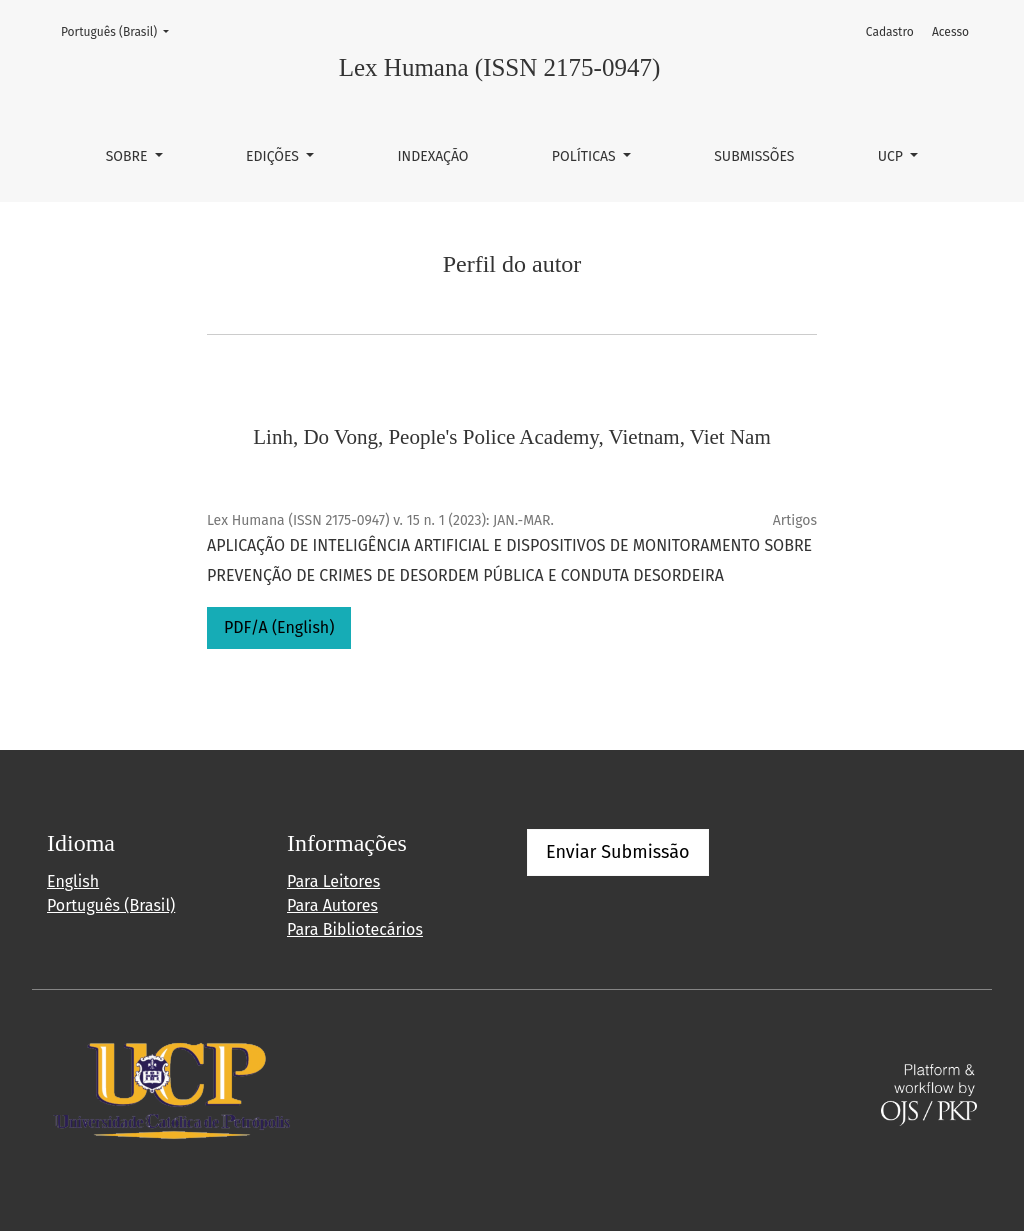 The width and height of the screenshot is (1024, 1231). I want to click on PDF/A (English), so click(279, 627).